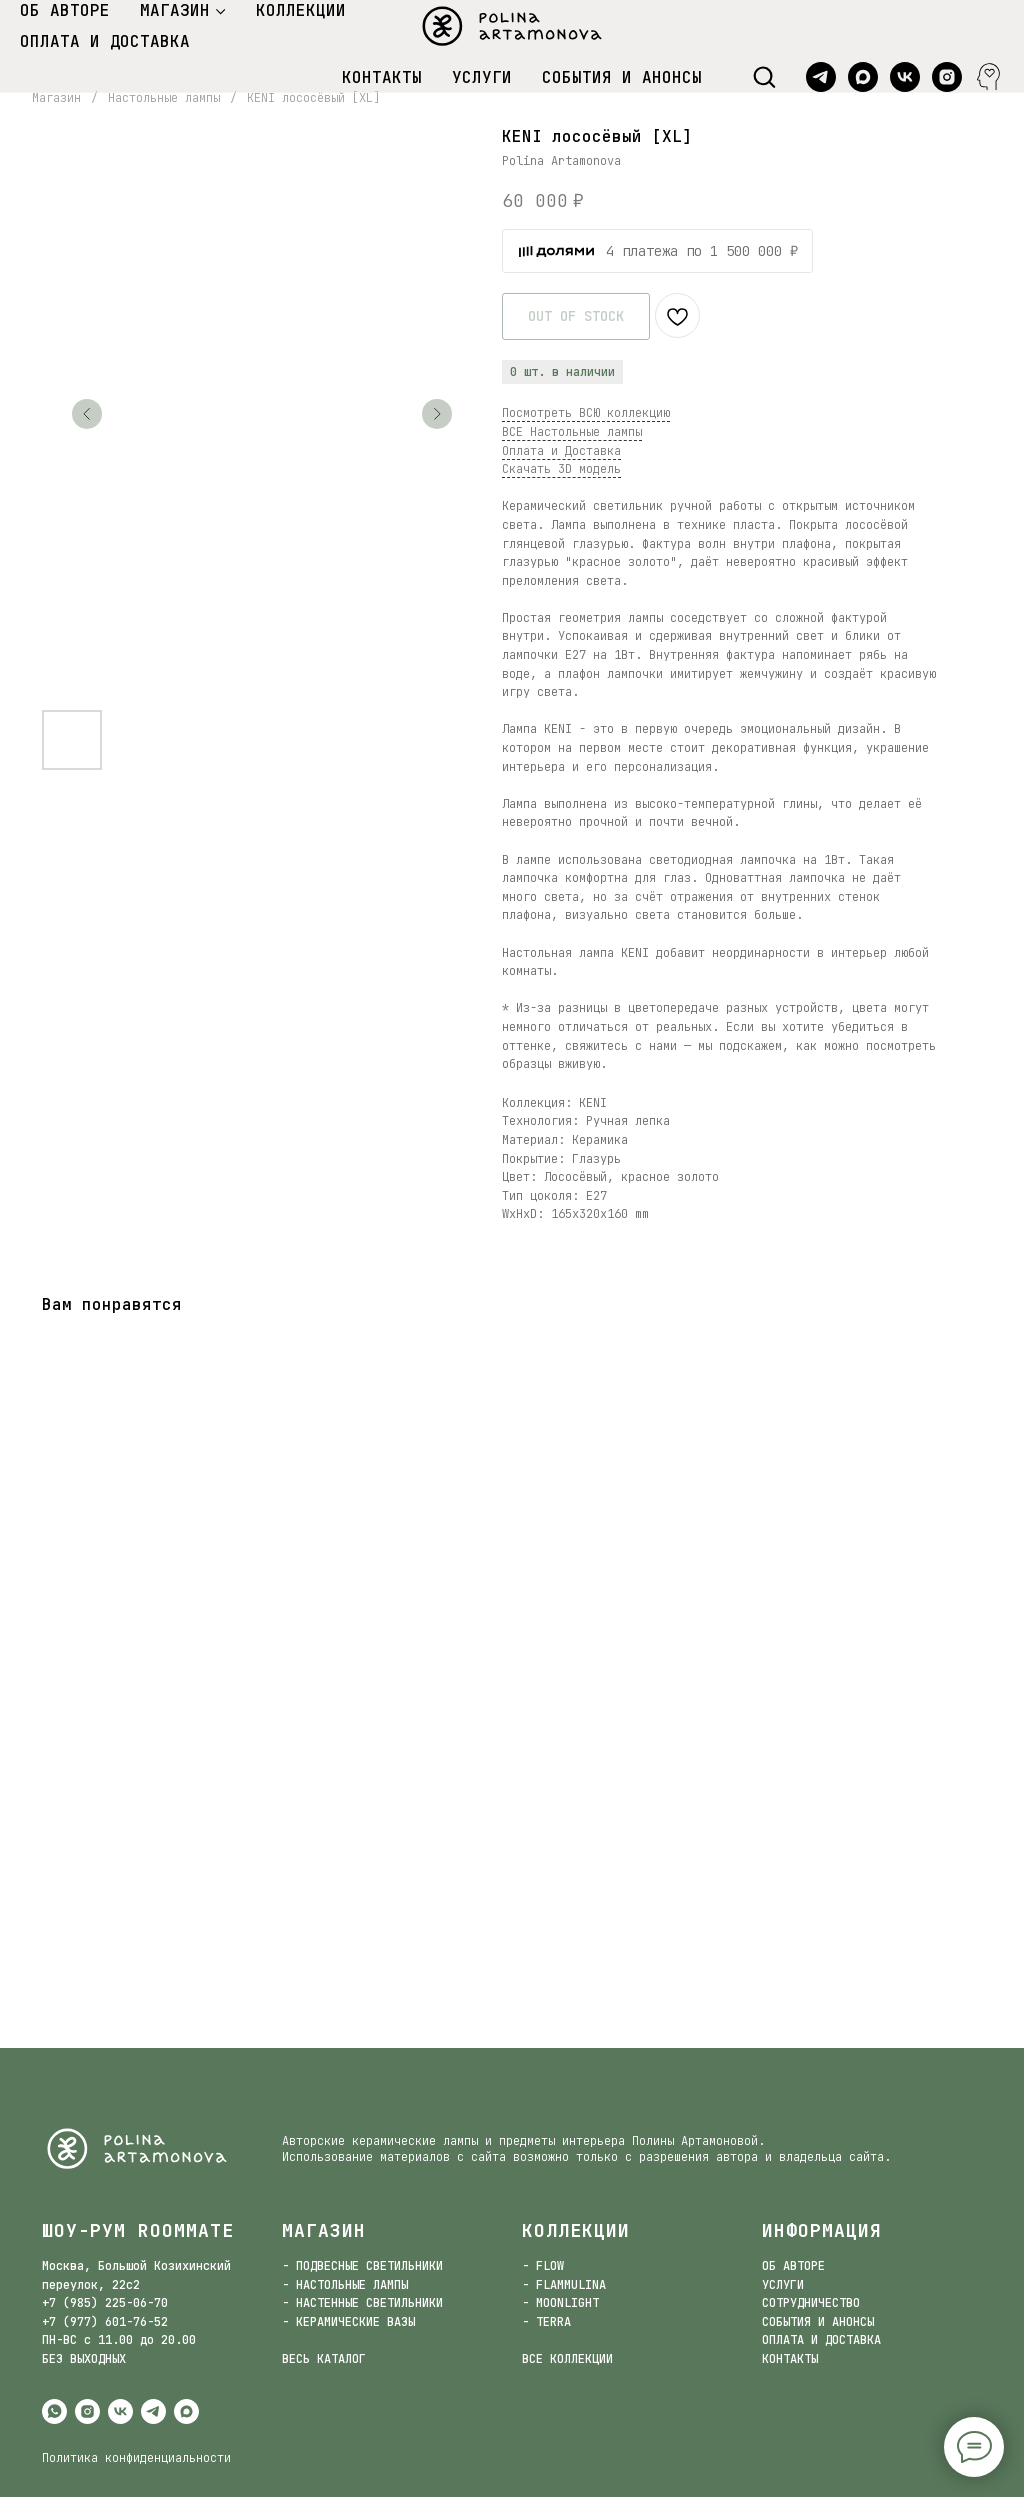 Image resolution: width=1024 pixels, height=2497 pixels. Describe the element at coordinates (560, 2303) in the screenshot. I see `- MOONLIGHT` at that location.